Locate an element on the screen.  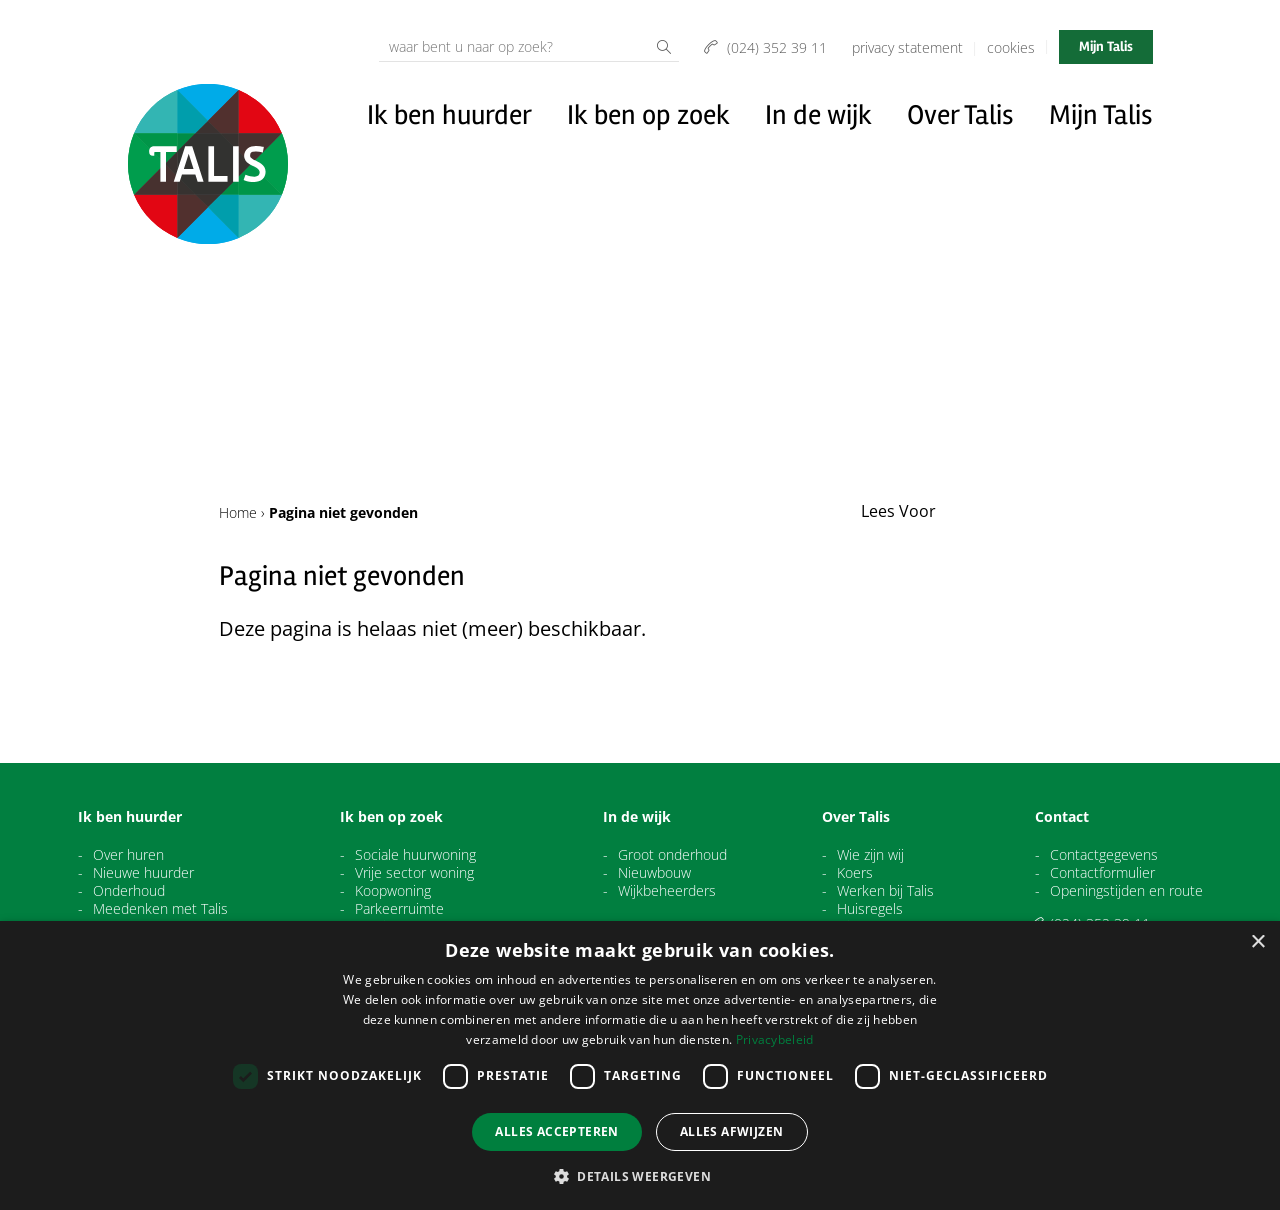
Alles afwijzen [button] is located at coordinates (732, 1131).